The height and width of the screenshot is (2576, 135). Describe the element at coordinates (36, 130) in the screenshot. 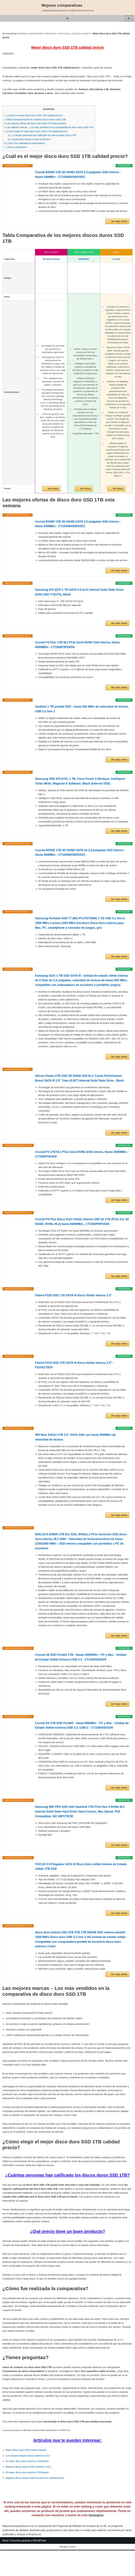

I see `Las mejores ofertas de disco duro SSD 1TB esta semana` at that location.